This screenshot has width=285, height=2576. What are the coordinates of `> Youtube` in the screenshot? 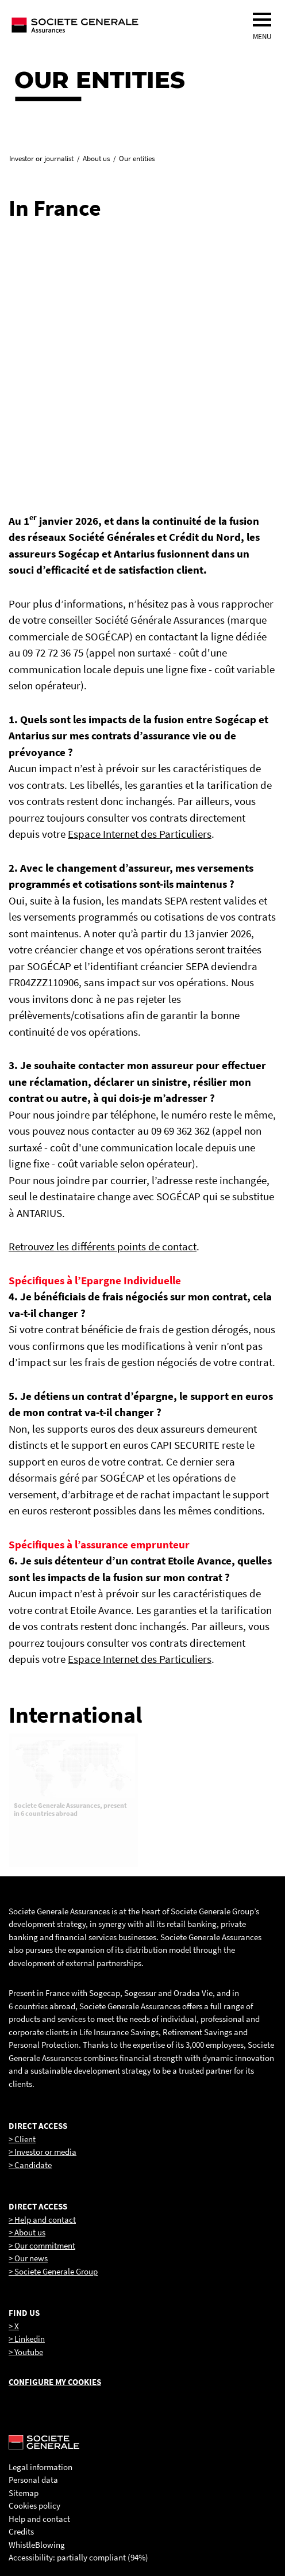 It's located at (26, 2351).